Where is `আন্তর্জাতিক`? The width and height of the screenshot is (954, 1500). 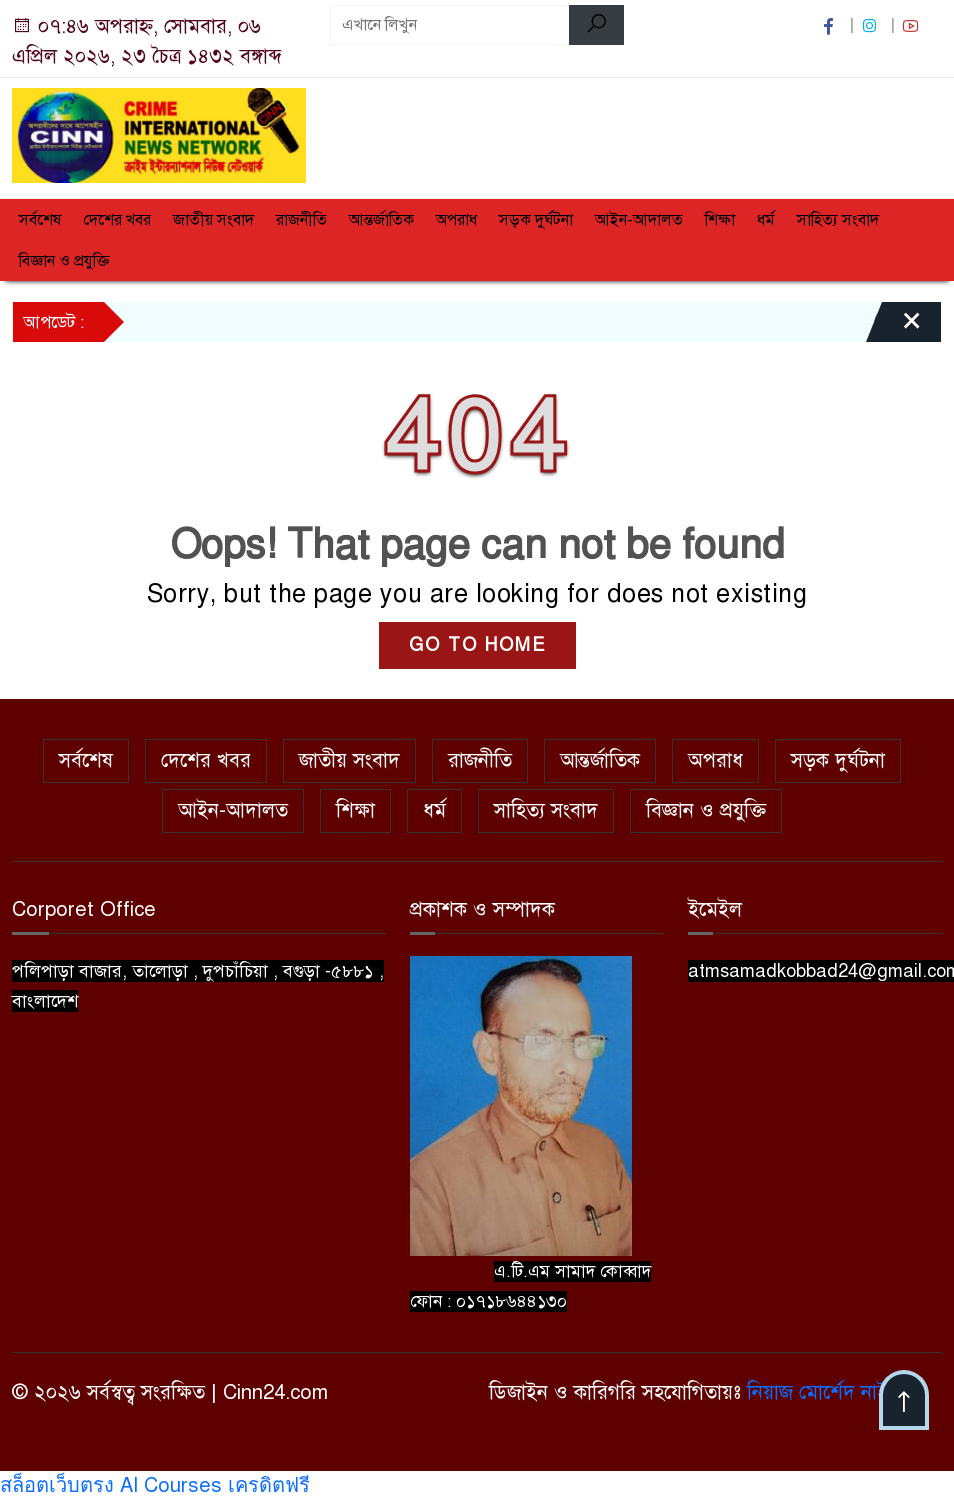
আন্তর্জাতিক is located at coordinates (381, 220).